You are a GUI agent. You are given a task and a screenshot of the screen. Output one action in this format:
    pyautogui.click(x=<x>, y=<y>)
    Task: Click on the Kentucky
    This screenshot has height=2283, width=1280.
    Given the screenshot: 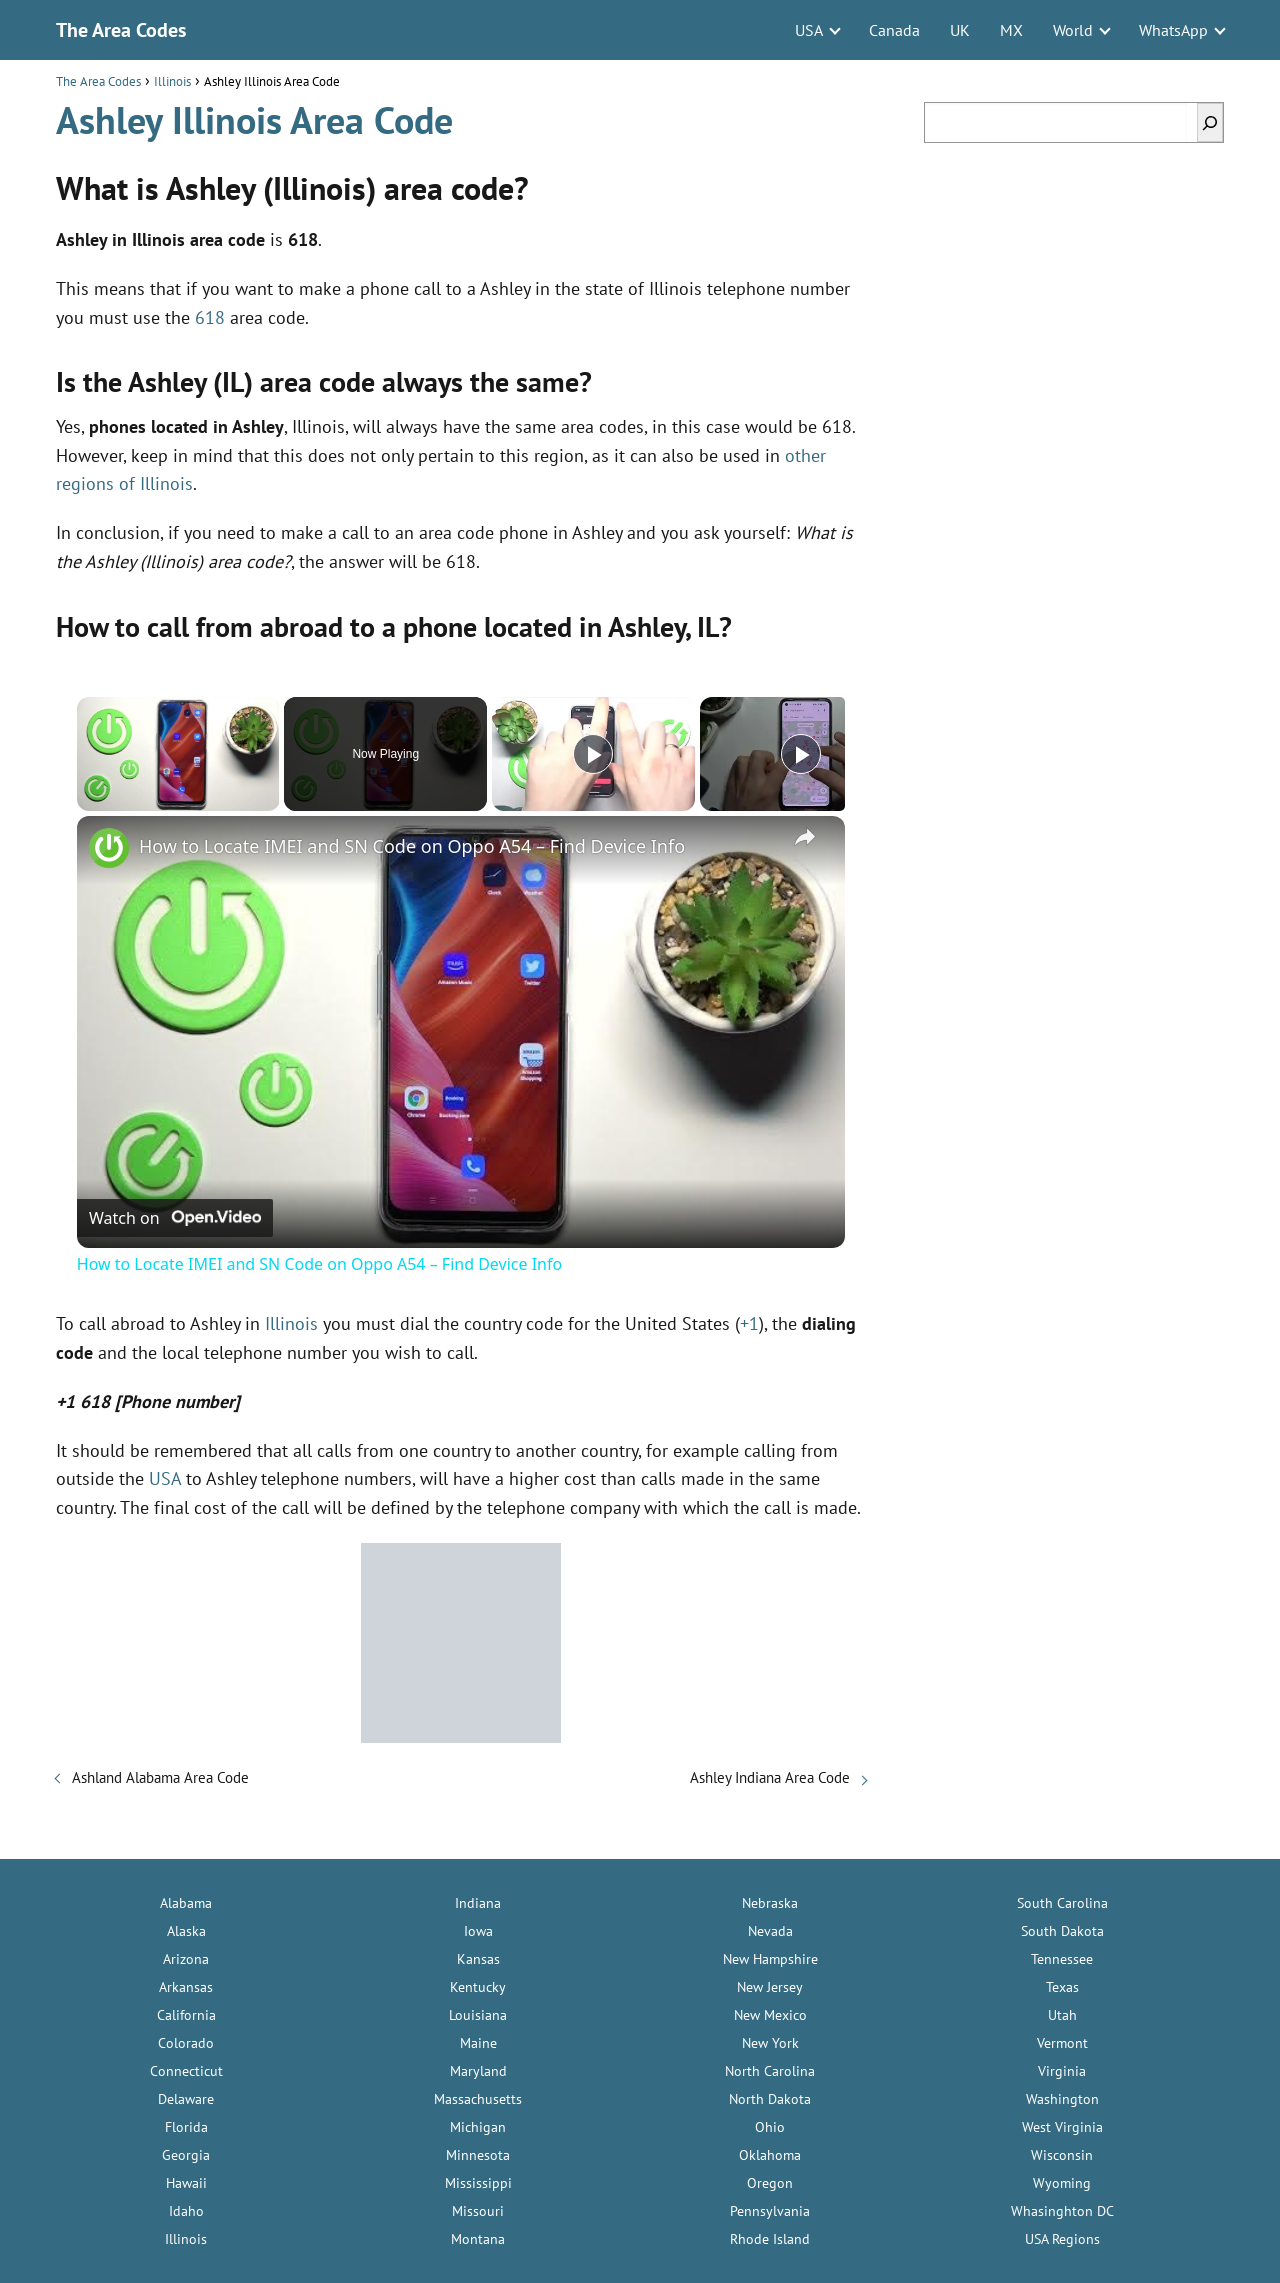 What is the action you would take?
    pyautogui.click(x=478, y=1987)
    